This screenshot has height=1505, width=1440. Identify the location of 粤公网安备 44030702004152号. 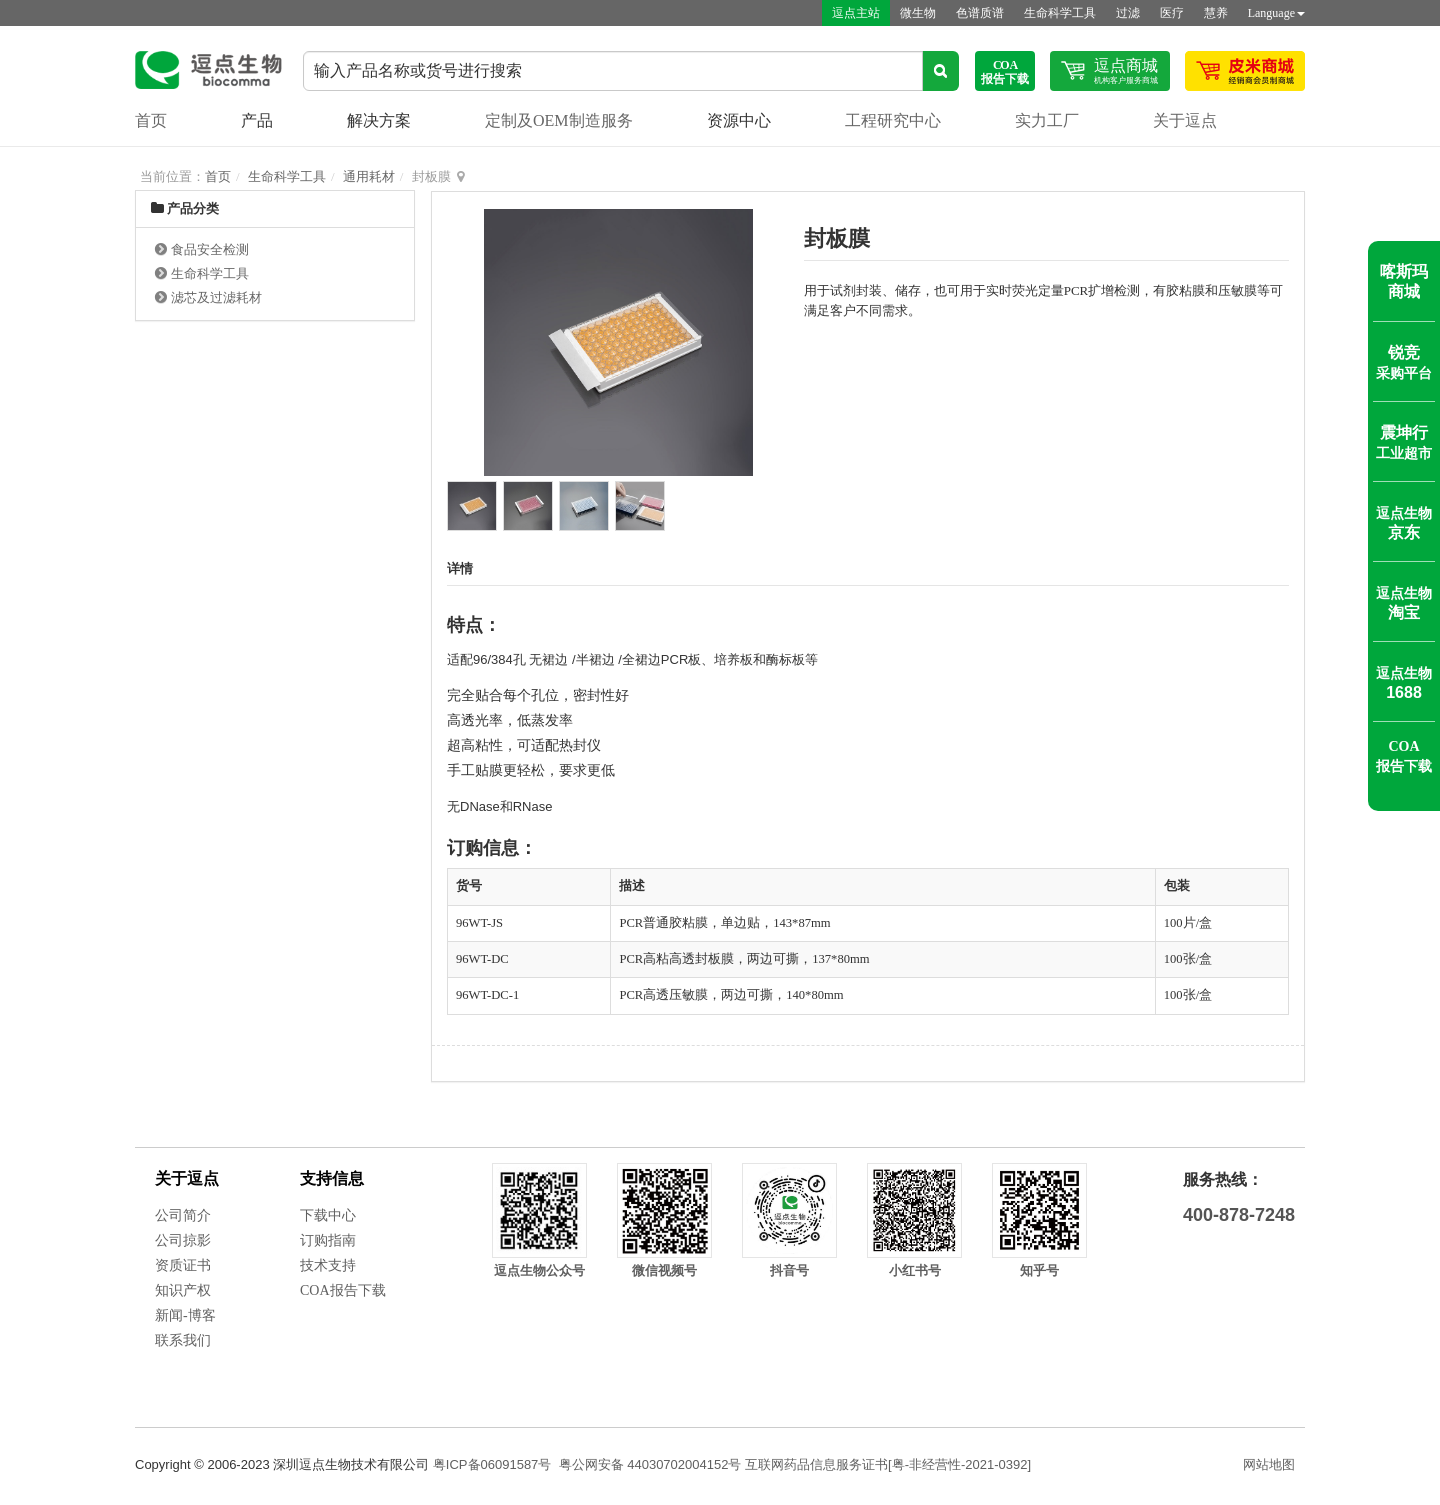
(650, 1464).